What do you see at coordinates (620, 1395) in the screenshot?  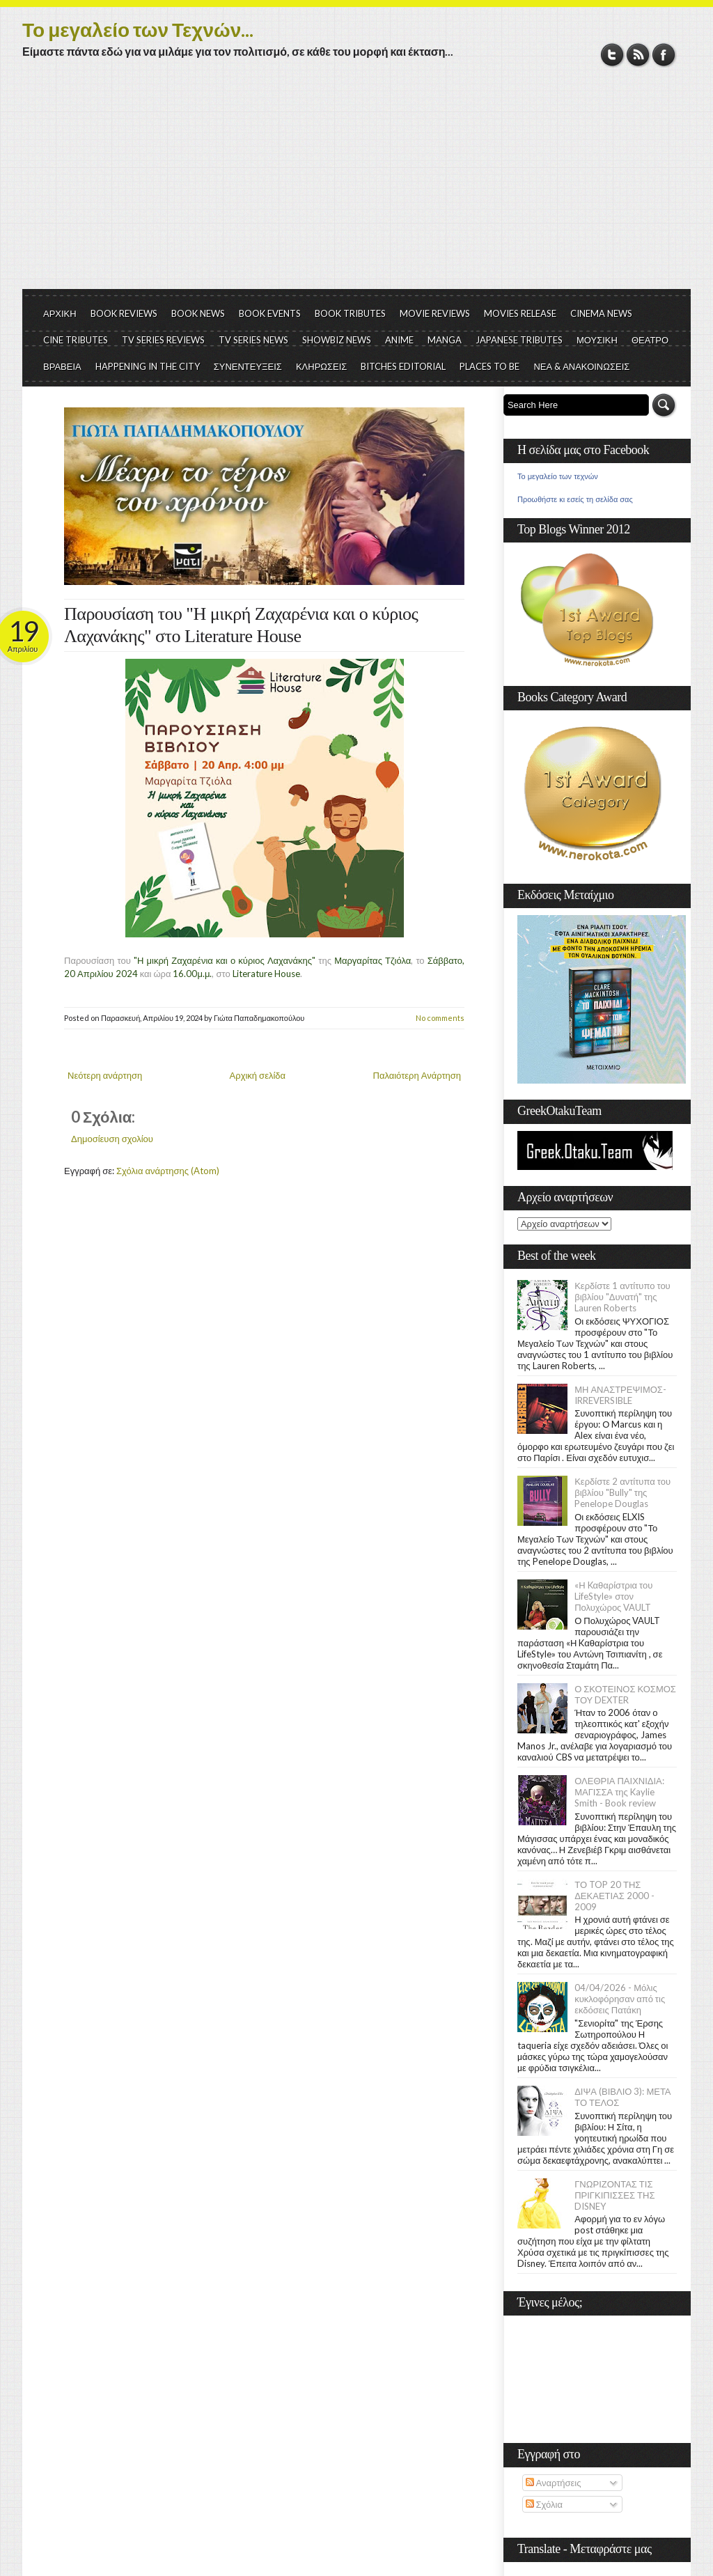 I see `ΜΗ ΑΝΑΣΤΡΕΨΙΜΟΣ- IRREVERSIBLE` at bounding box center [620, 1395].